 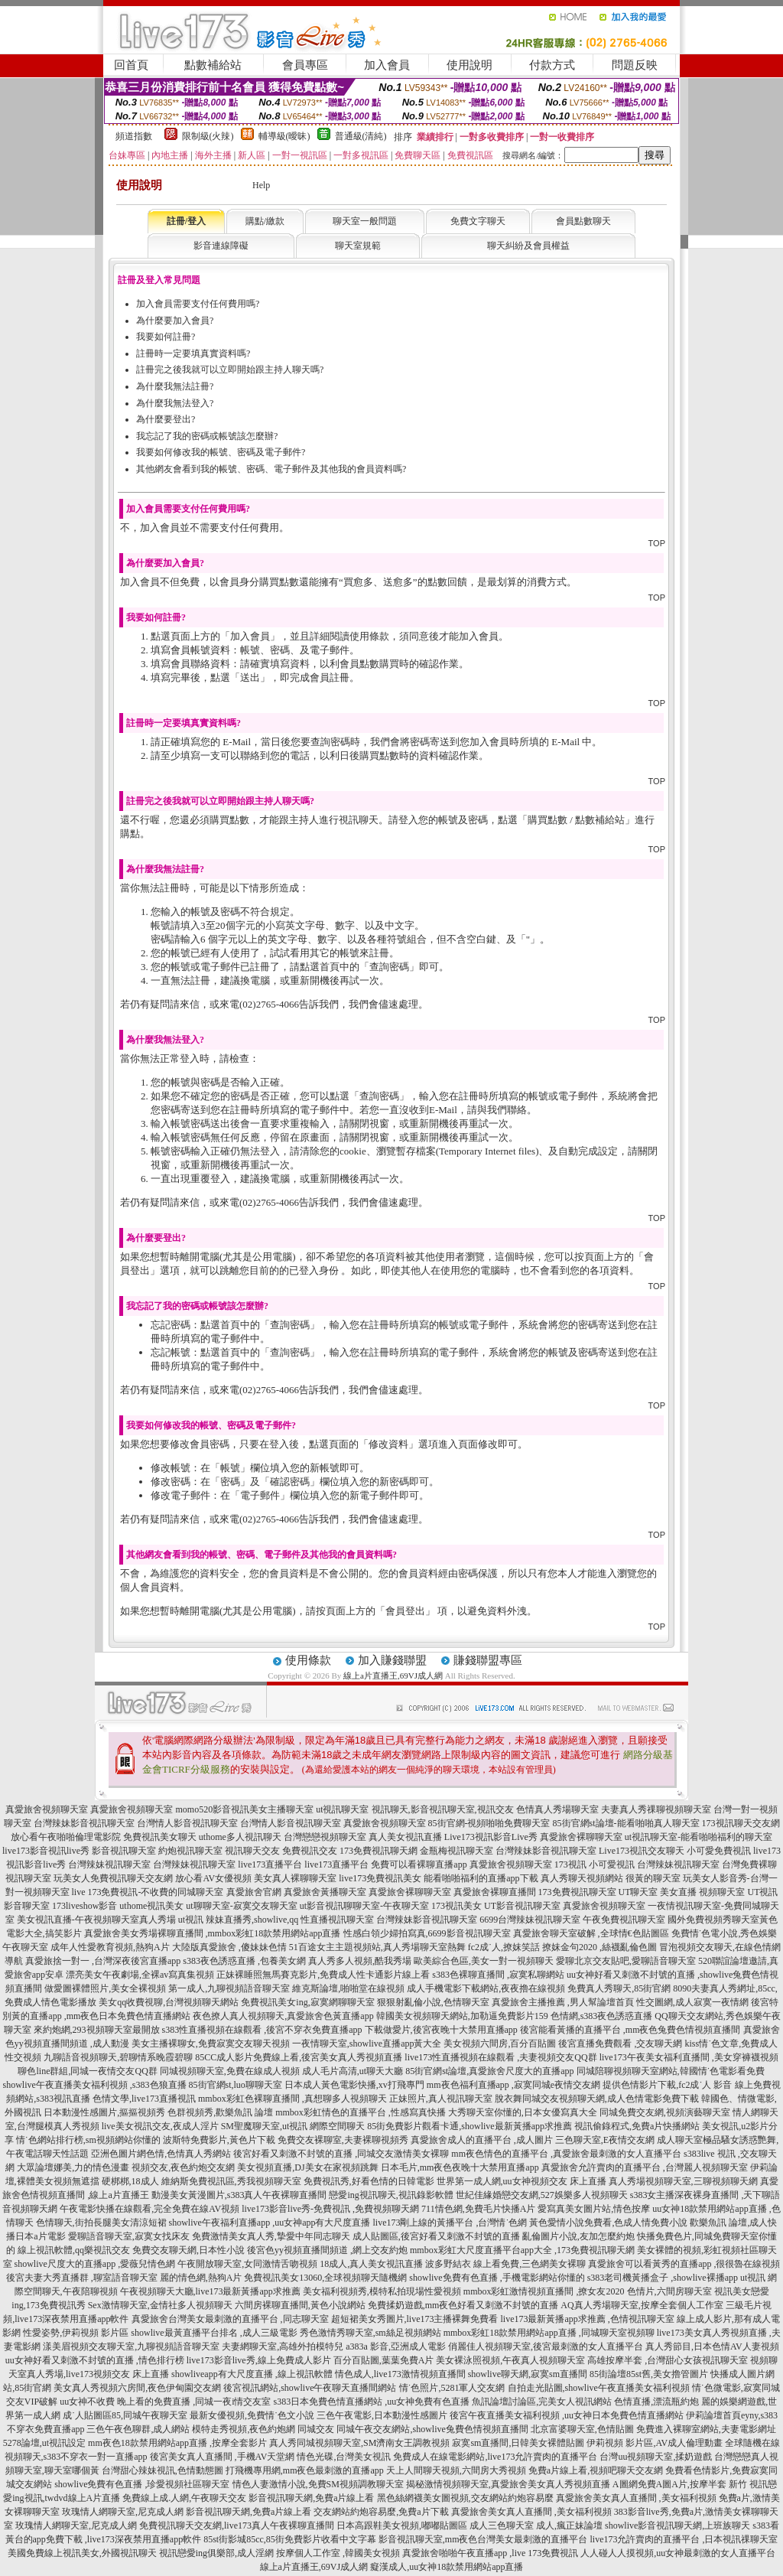 I want to click on live173最新黃播app求推薦 ,色情視訊聊天室, so click(x=587, y=2319).